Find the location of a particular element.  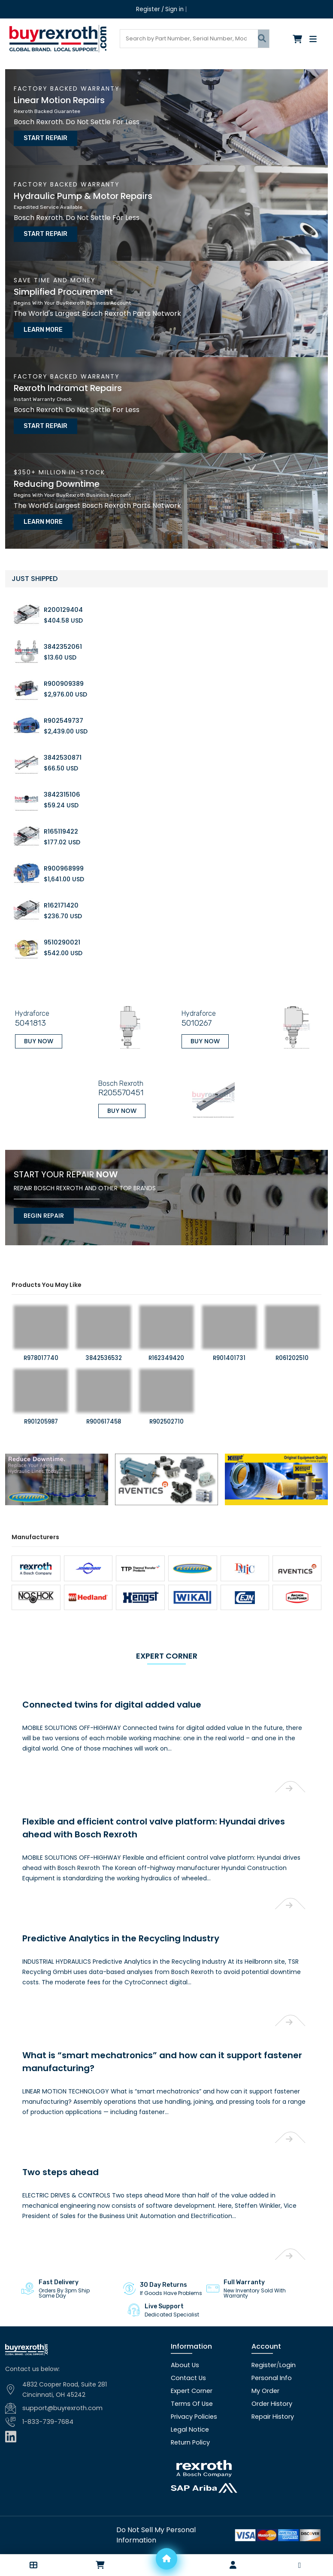

R061202510 is located at coordinates (292, 1338).